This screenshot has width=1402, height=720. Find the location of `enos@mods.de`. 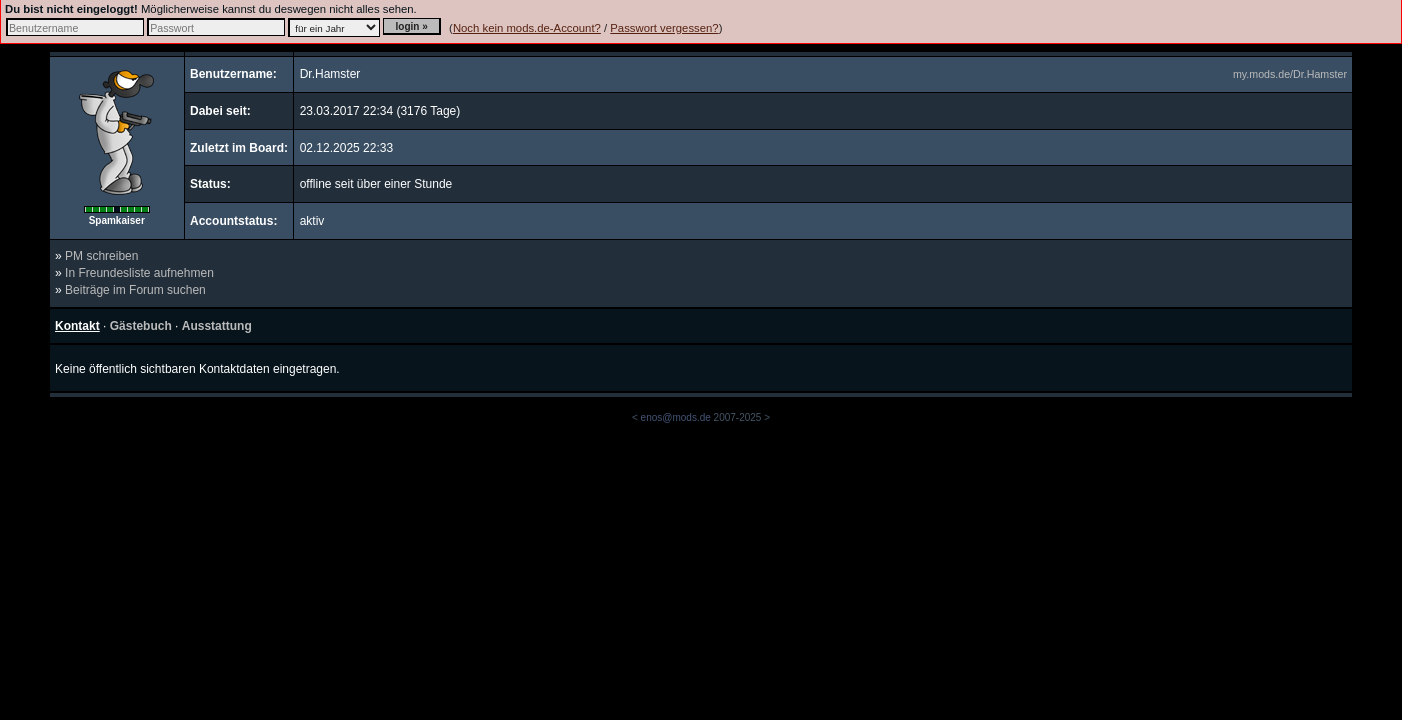

enos@mods.de is located at coordinates (676, 417).